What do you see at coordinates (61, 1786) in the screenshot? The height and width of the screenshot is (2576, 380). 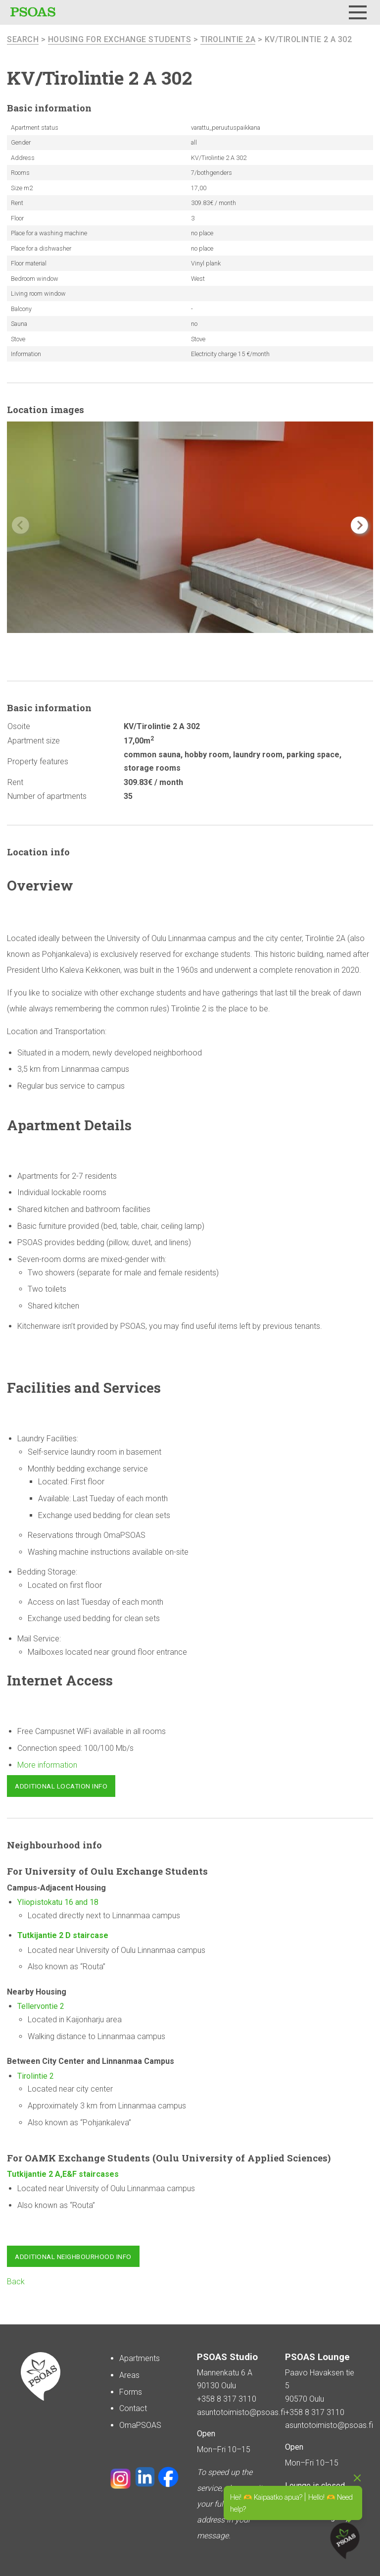 I see `Additional location info` at bounding box center [61, 1786].